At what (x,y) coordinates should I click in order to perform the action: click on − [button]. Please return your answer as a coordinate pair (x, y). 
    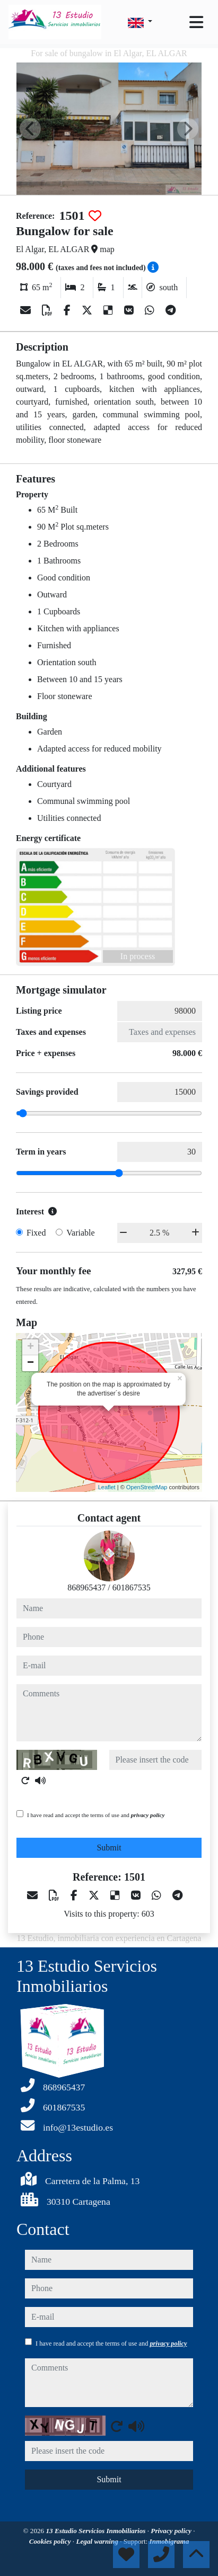
    Looking at the image, I should click on (30, 1363).